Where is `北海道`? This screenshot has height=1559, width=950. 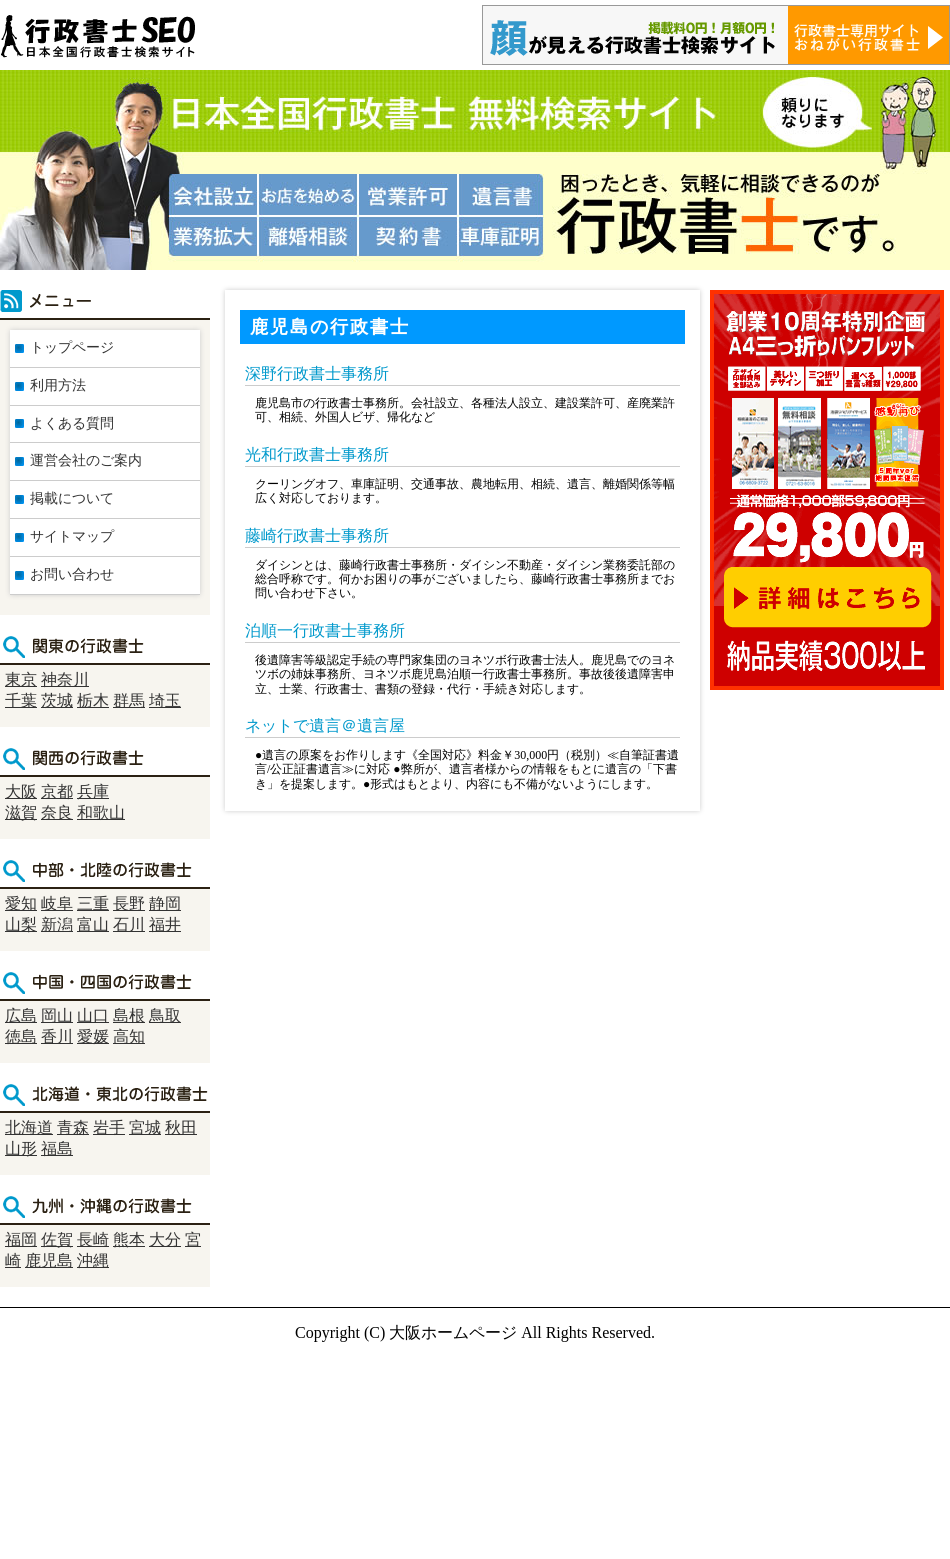 北海道 is located at coordinates (29, 1127).